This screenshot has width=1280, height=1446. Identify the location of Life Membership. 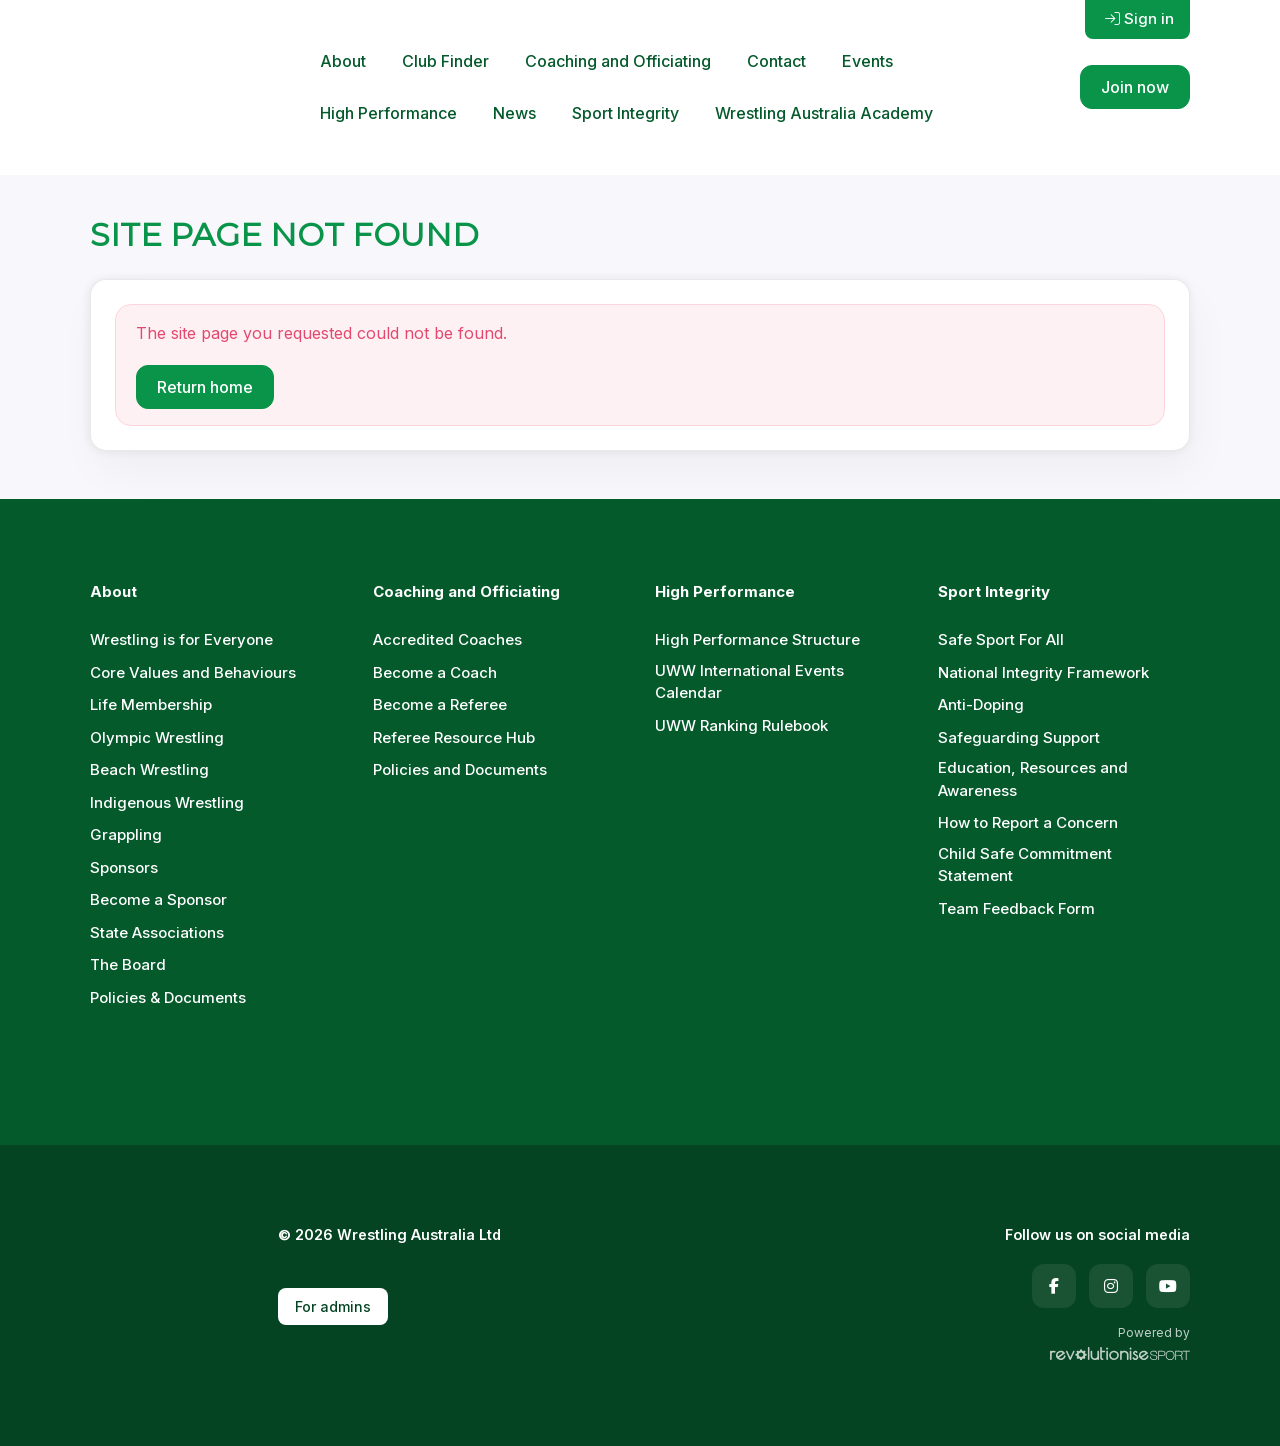
(151, 704).